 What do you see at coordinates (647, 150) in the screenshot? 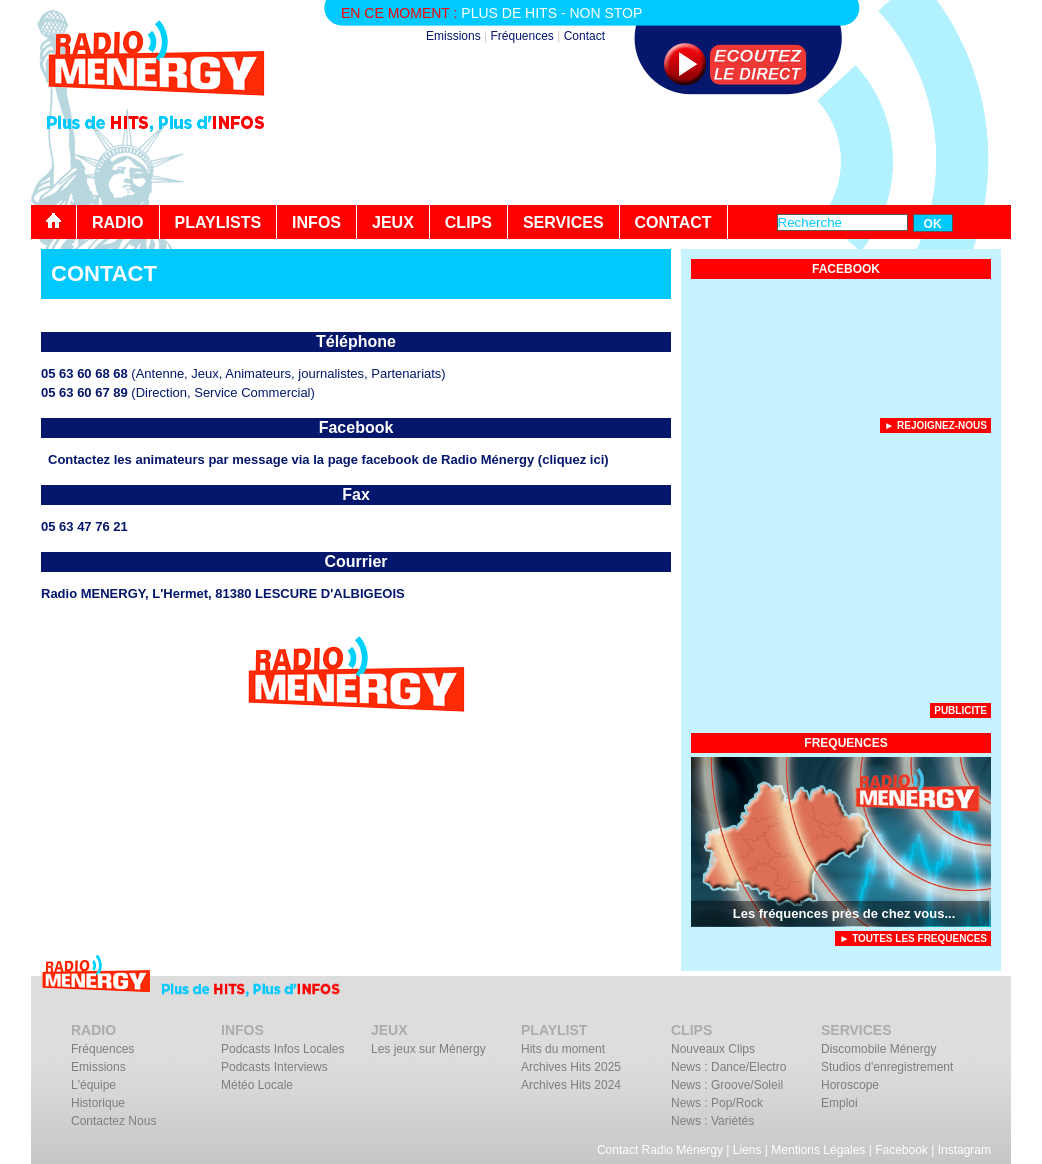
I see `[Advertisement]` at bounding box center [647, 150].